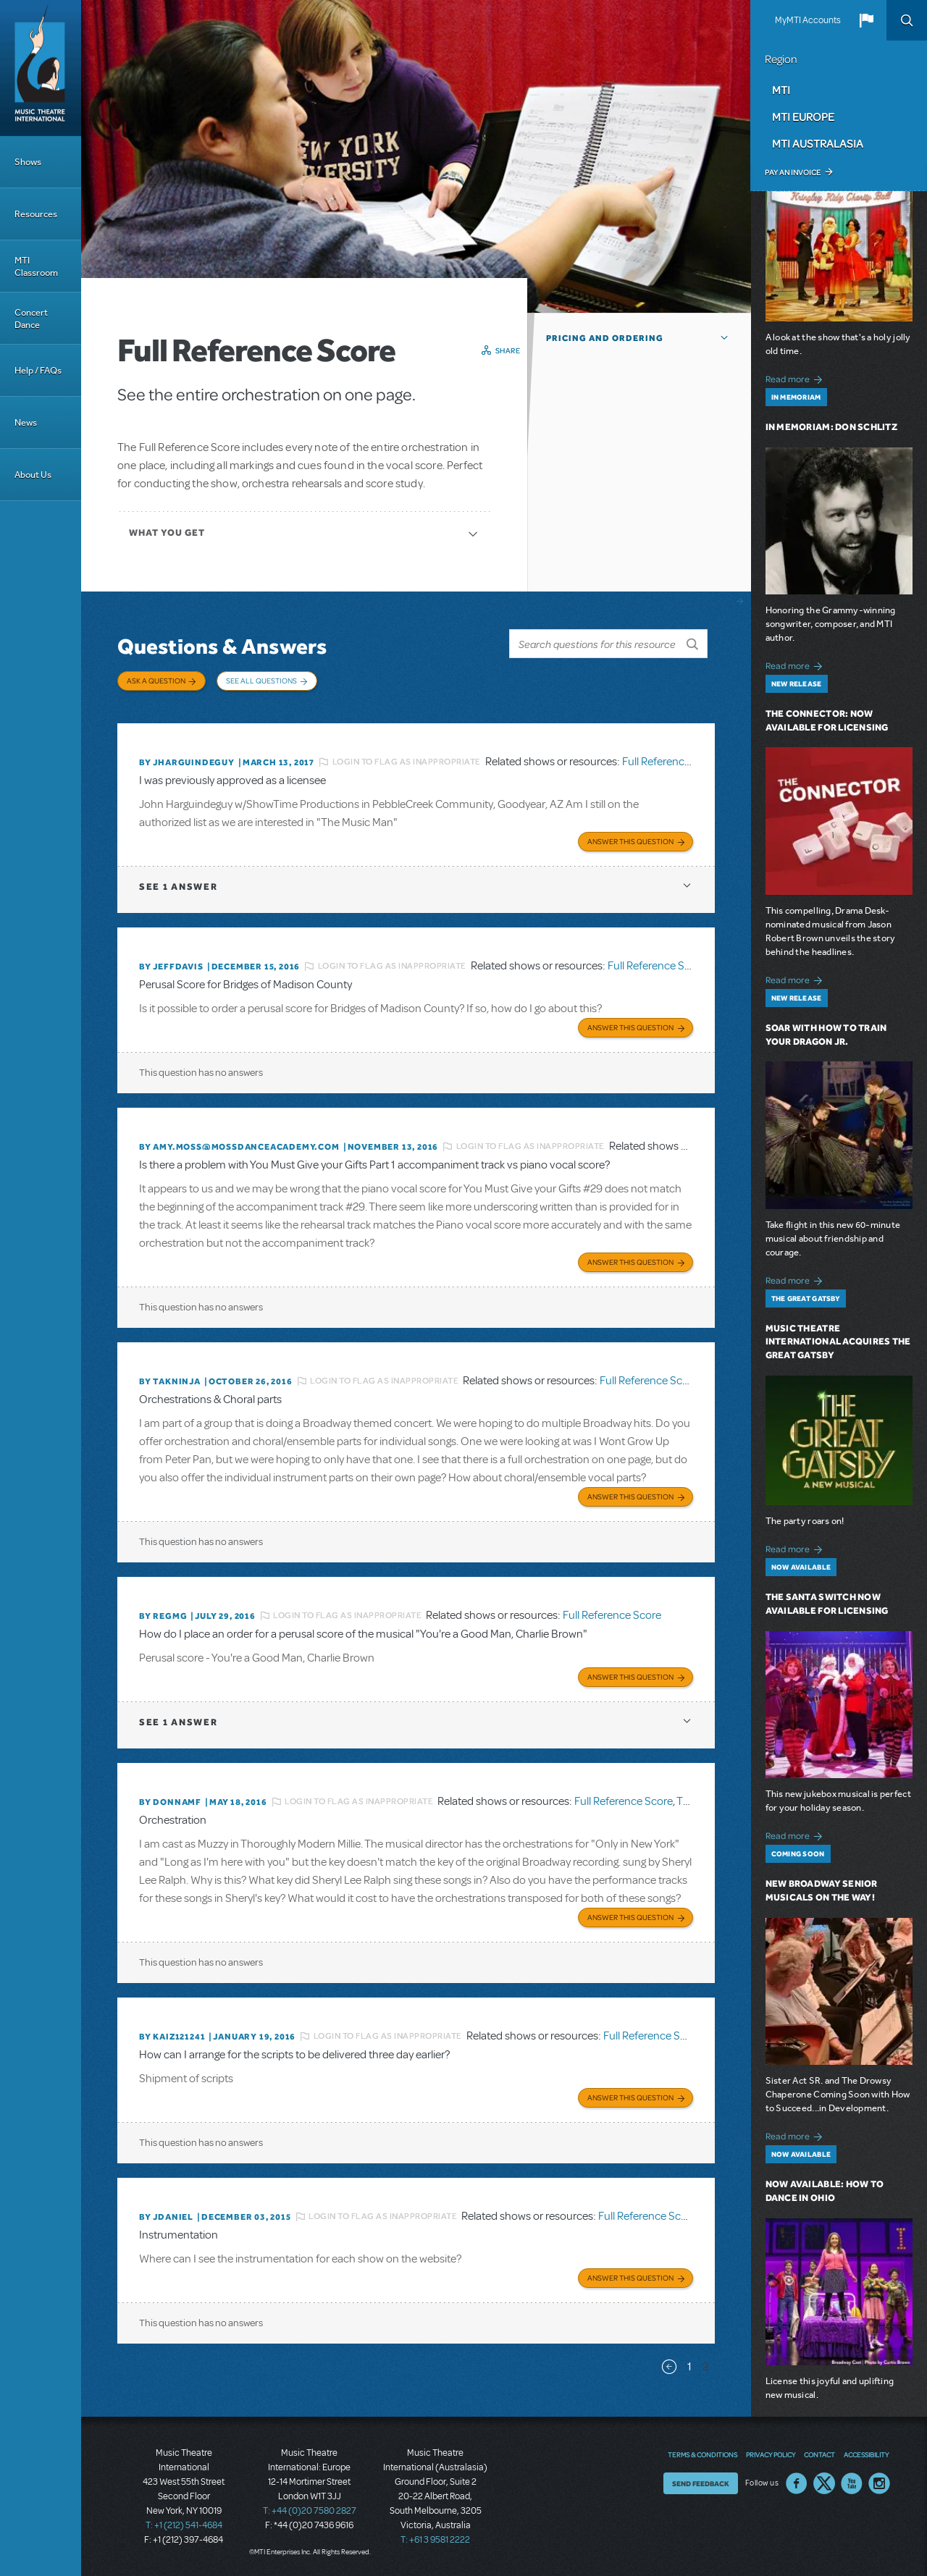  Describe the element at coordinates (27, 162) in the screenshot. I see `Shows` at that location.